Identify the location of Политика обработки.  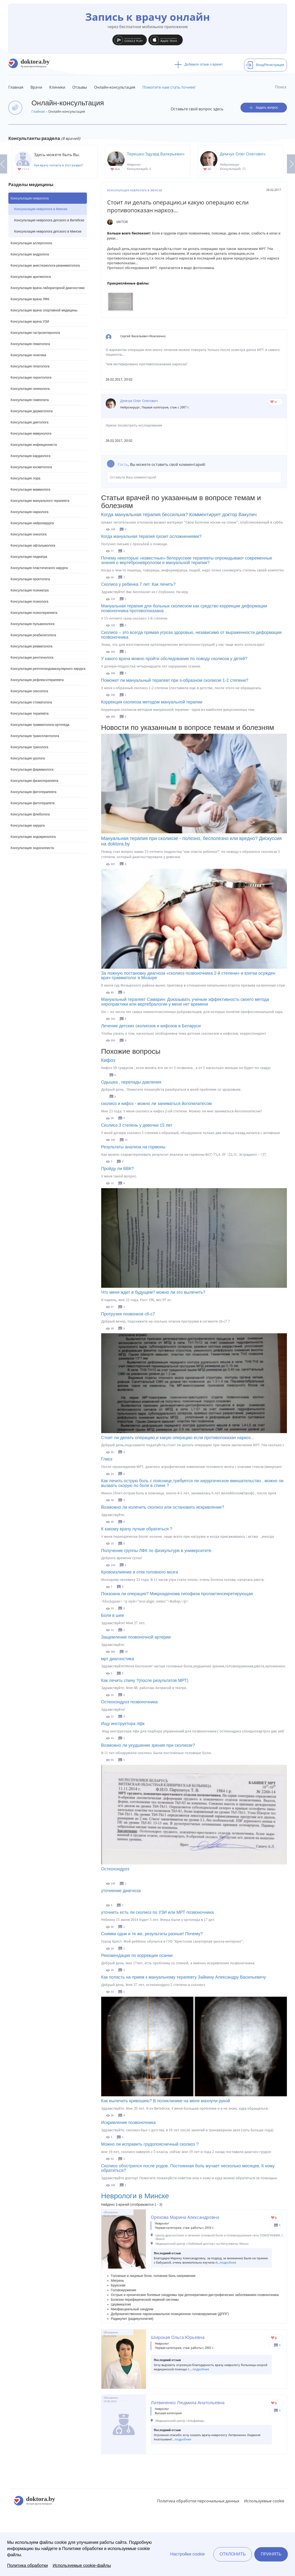
(27, 2565).